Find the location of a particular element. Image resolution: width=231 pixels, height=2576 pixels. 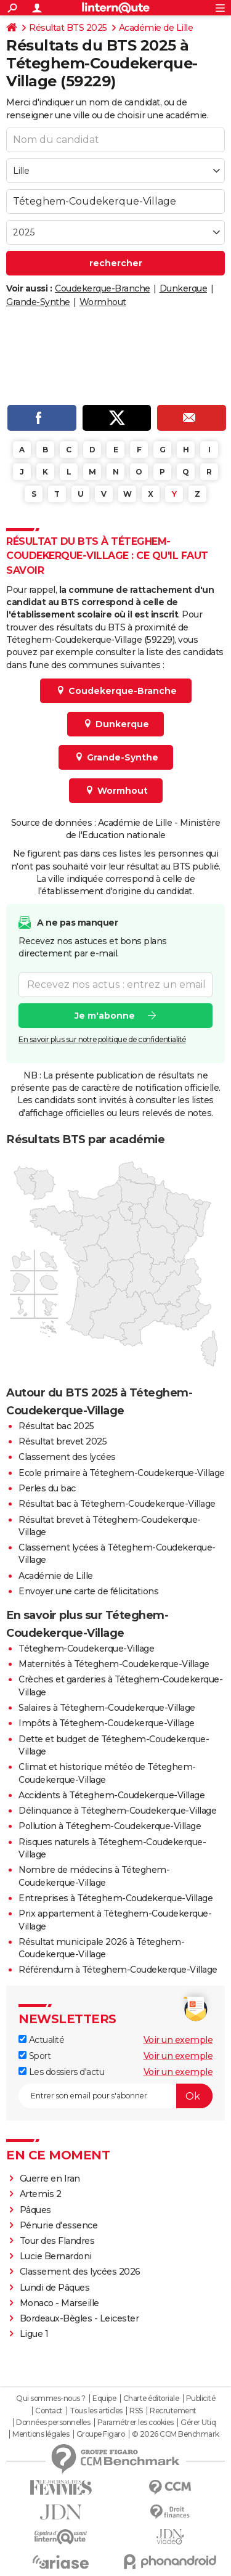

Monaco - Marseille is located at coordinates (59, 2303).